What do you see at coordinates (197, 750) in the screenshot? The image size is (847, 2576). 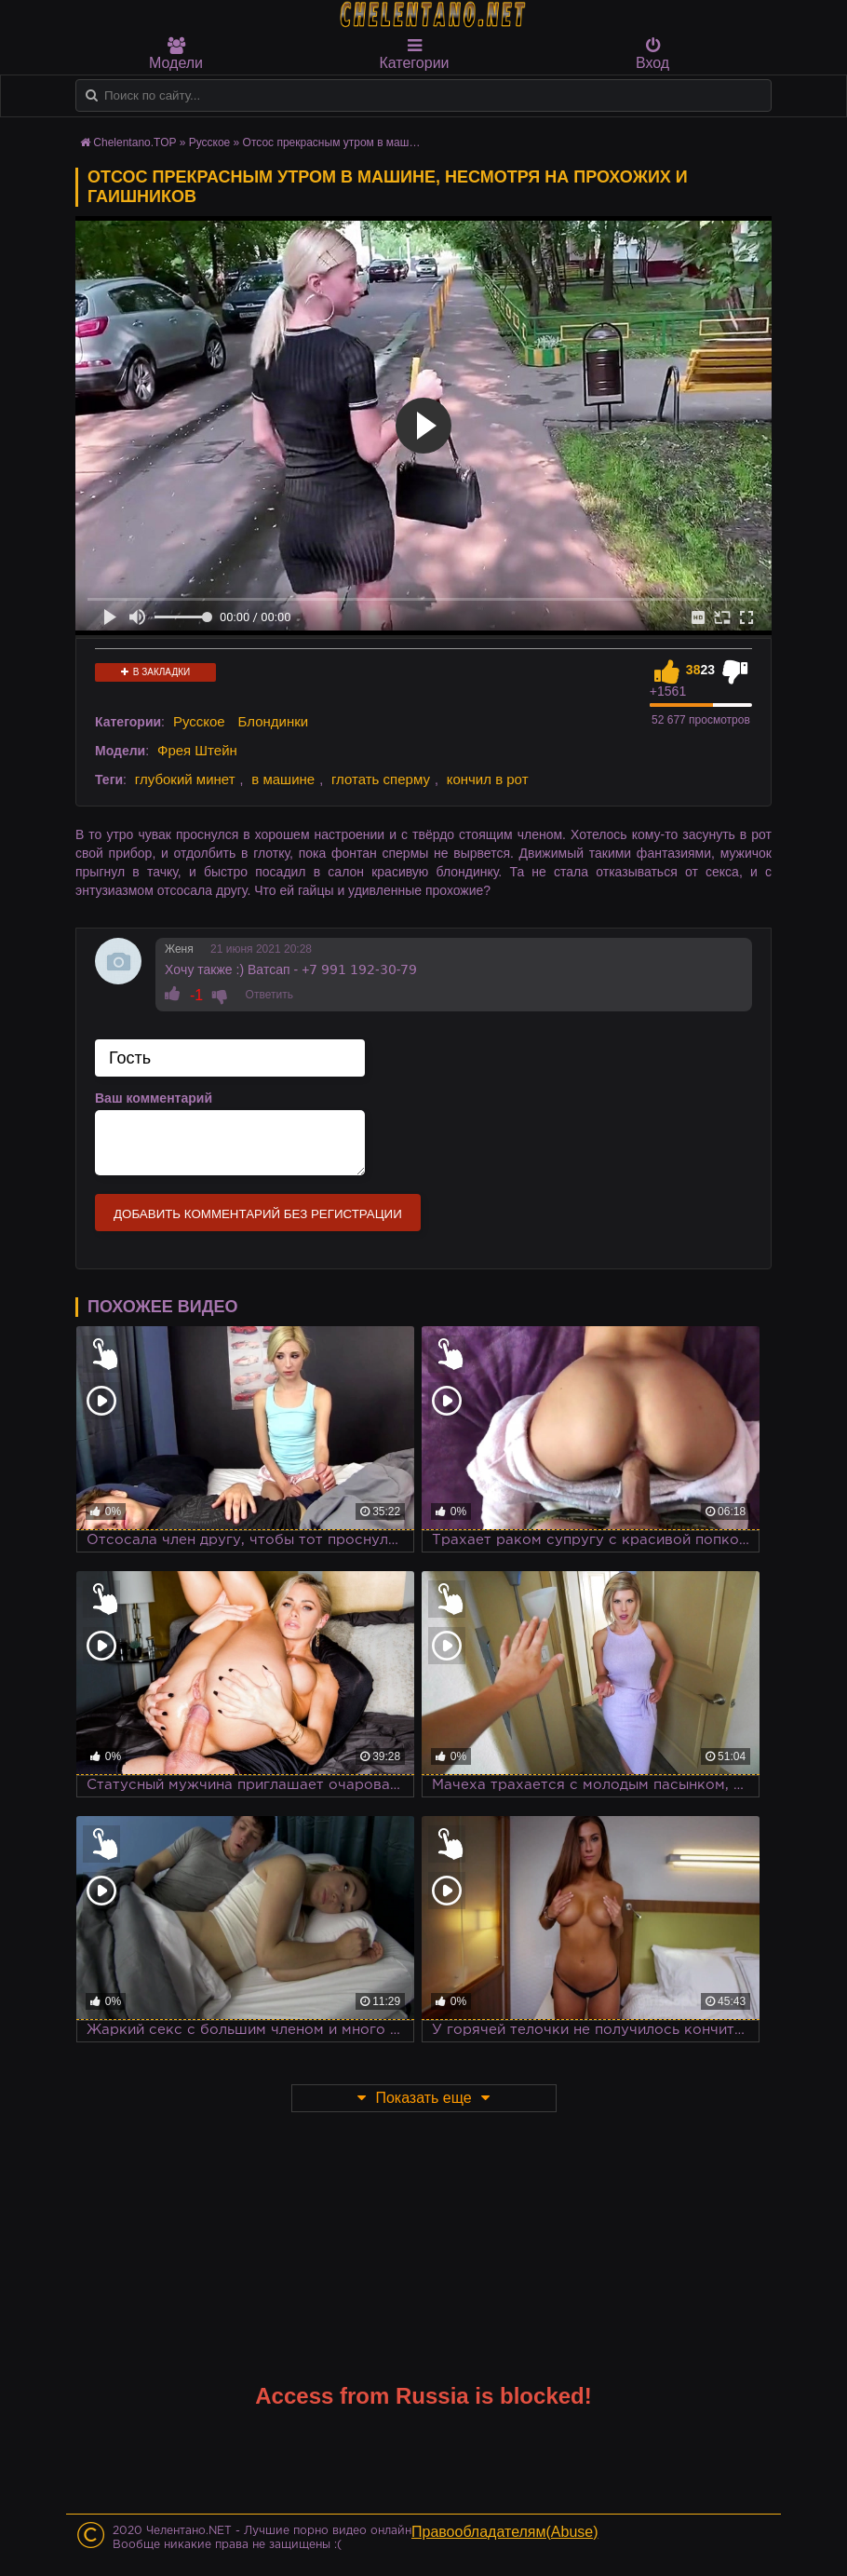 I see `Фрея Штейн` at bounding box center [197, 750].